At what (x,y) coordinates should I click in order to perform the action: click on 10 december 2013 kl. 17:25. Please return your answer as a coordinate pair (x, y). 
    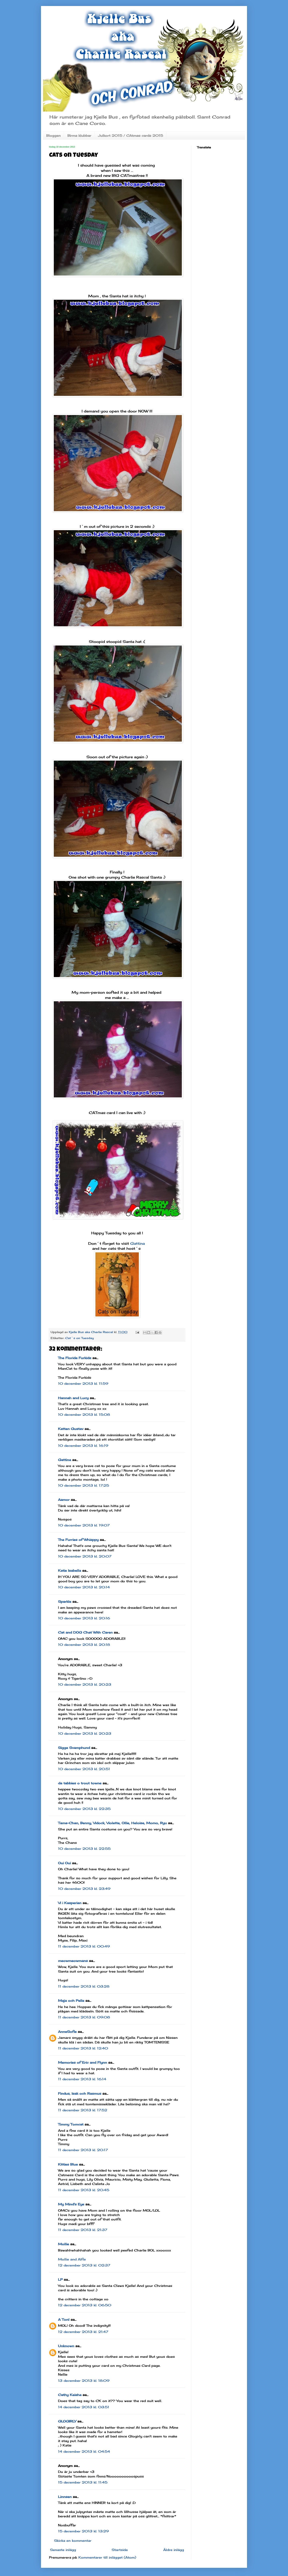
    Looking at the image, I should click on (83, 1485).